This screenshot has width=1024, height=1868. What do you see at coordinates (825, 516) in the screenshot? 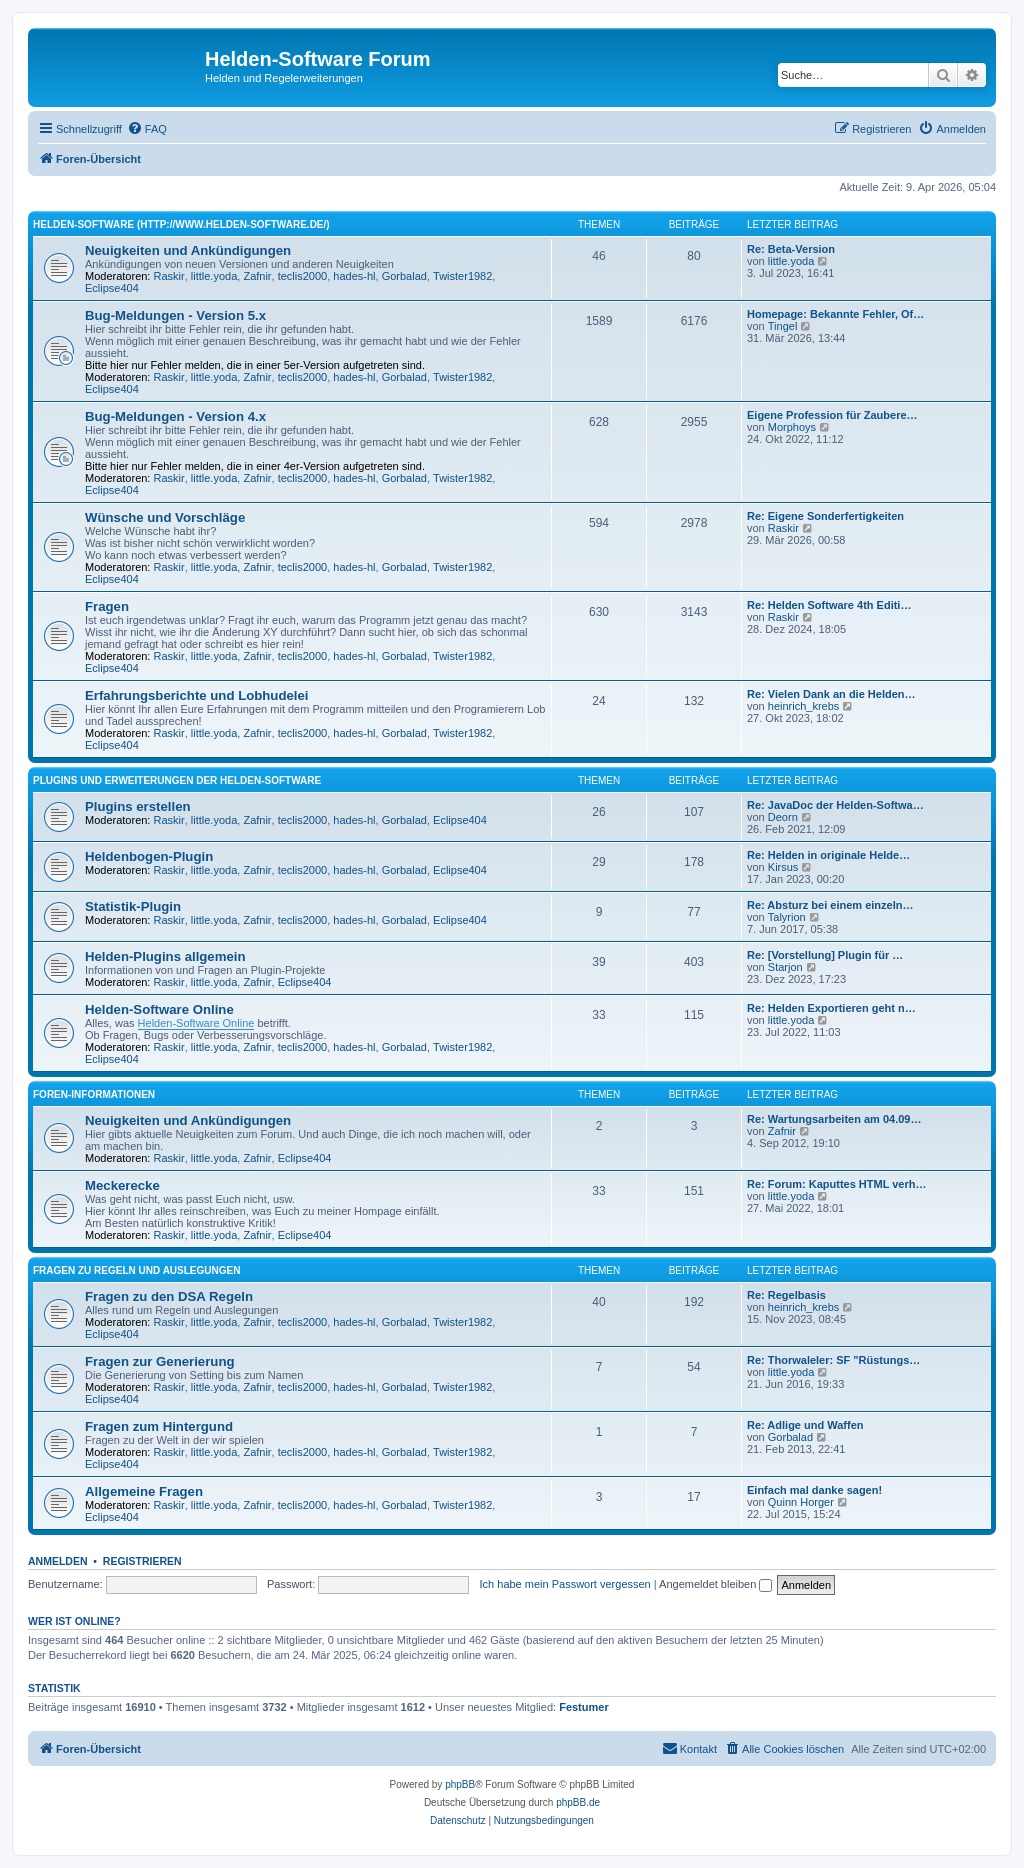
I see `Re: Eigene Sonderfertigkeiten` at bounding box center [825, 516].